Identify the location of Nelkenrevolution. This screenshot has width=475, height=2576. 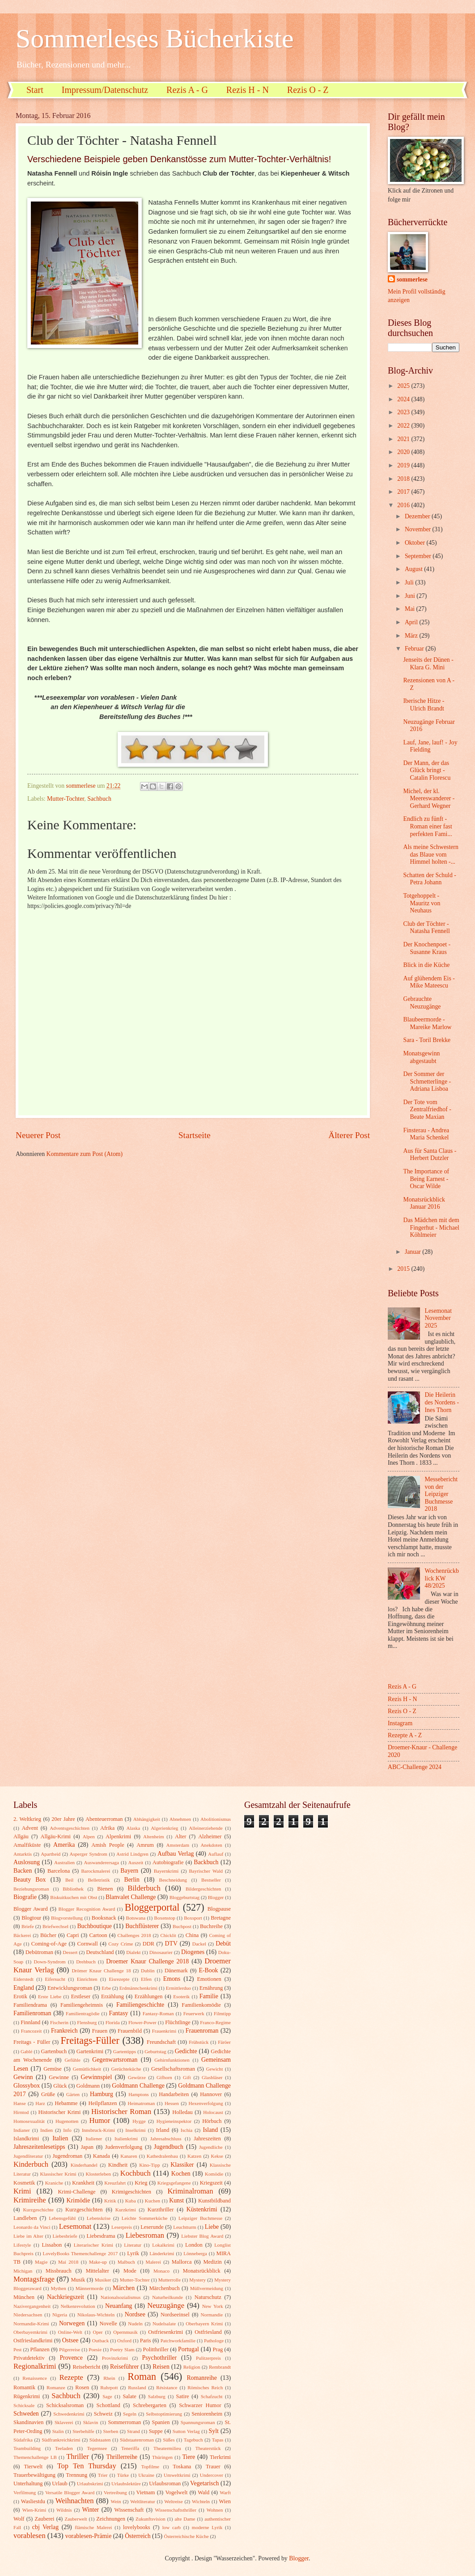
(77, 2306).